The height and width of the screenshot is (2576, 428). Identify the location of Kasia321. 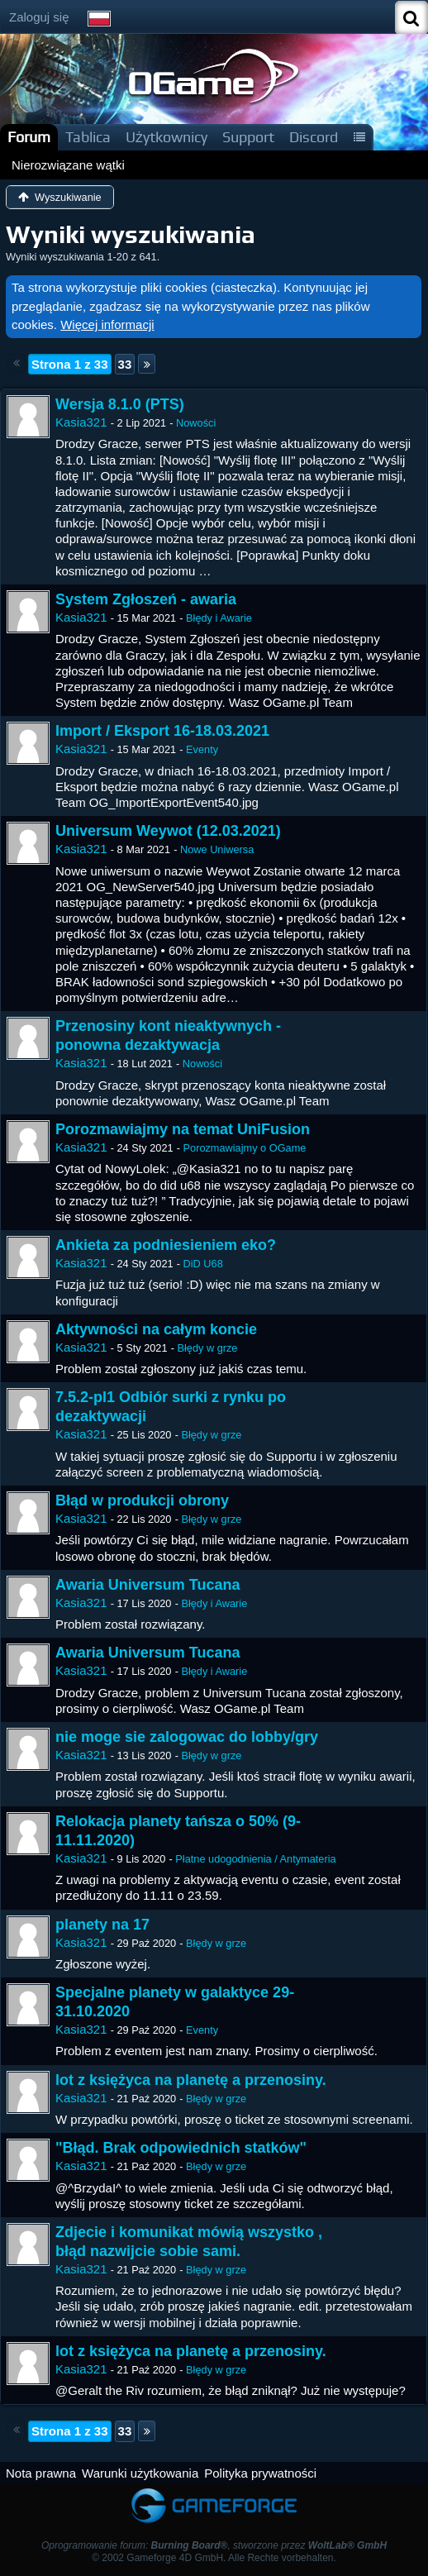
(81, 422).